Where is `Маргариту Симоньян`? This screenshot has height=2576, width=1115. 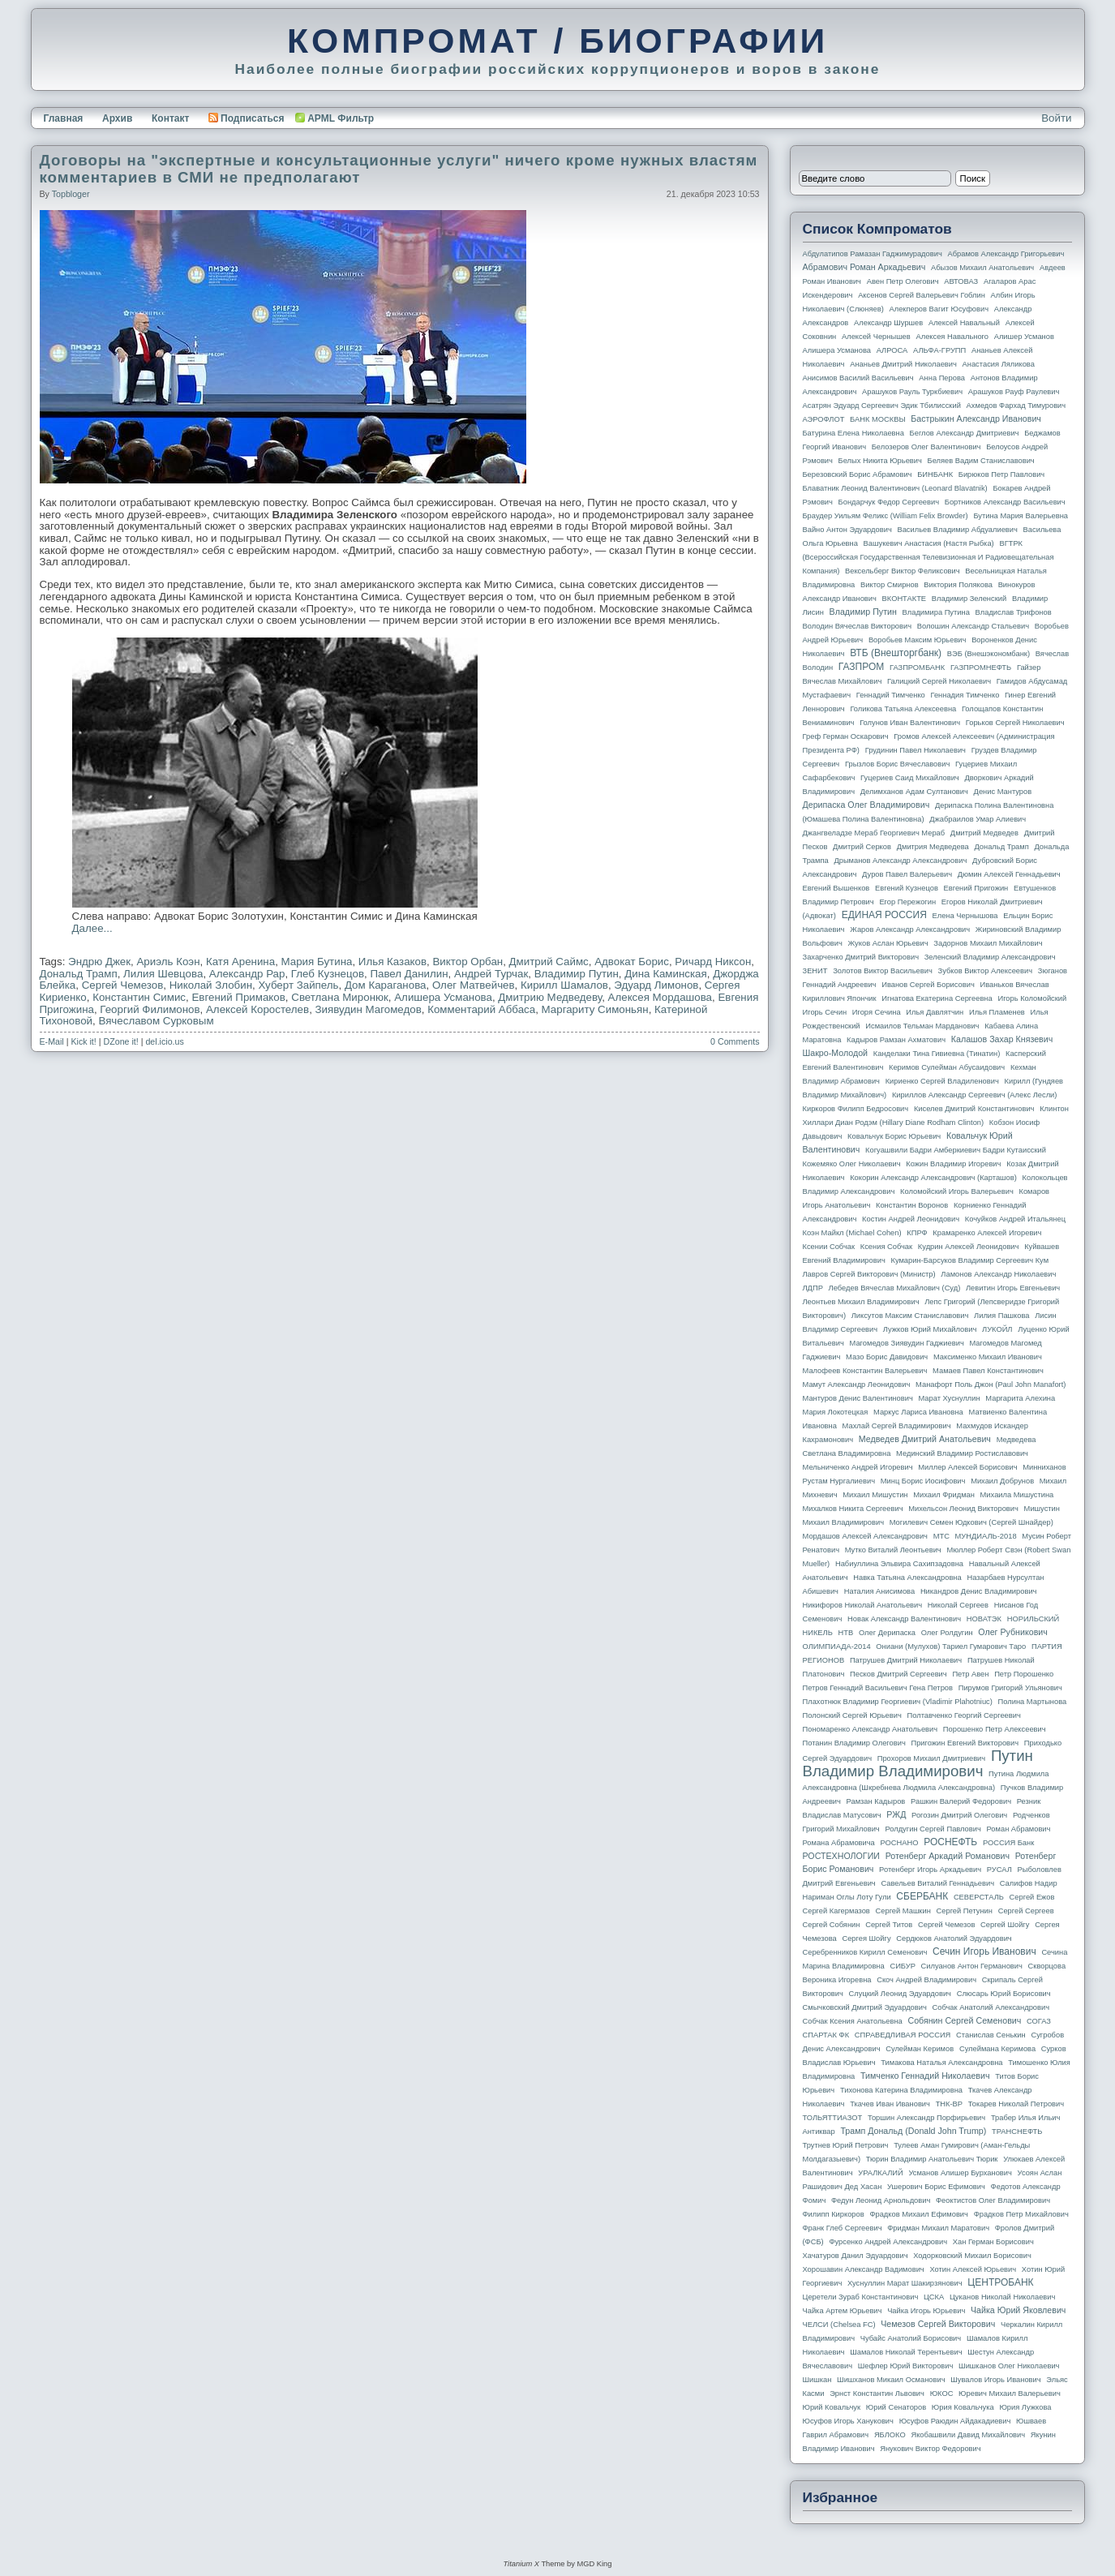 Маргариту Симоньян is located at coordinates (595, 1009).